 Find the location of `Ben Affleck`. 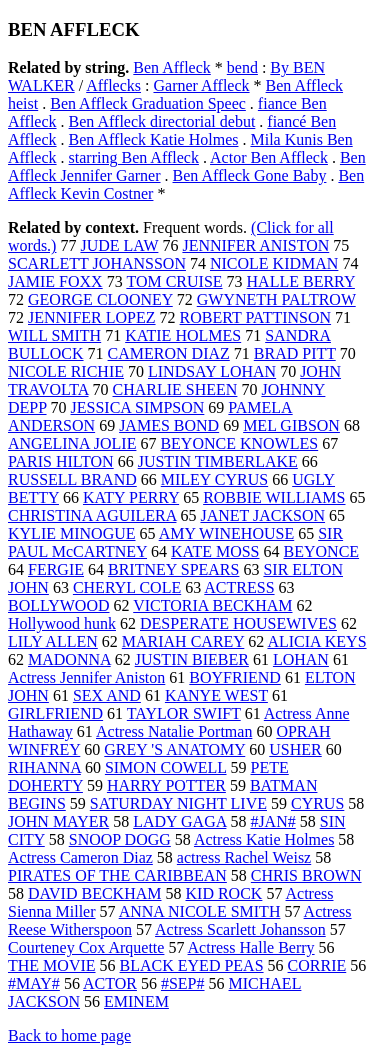

Ben Affleck is located at coordinates (171, 67).